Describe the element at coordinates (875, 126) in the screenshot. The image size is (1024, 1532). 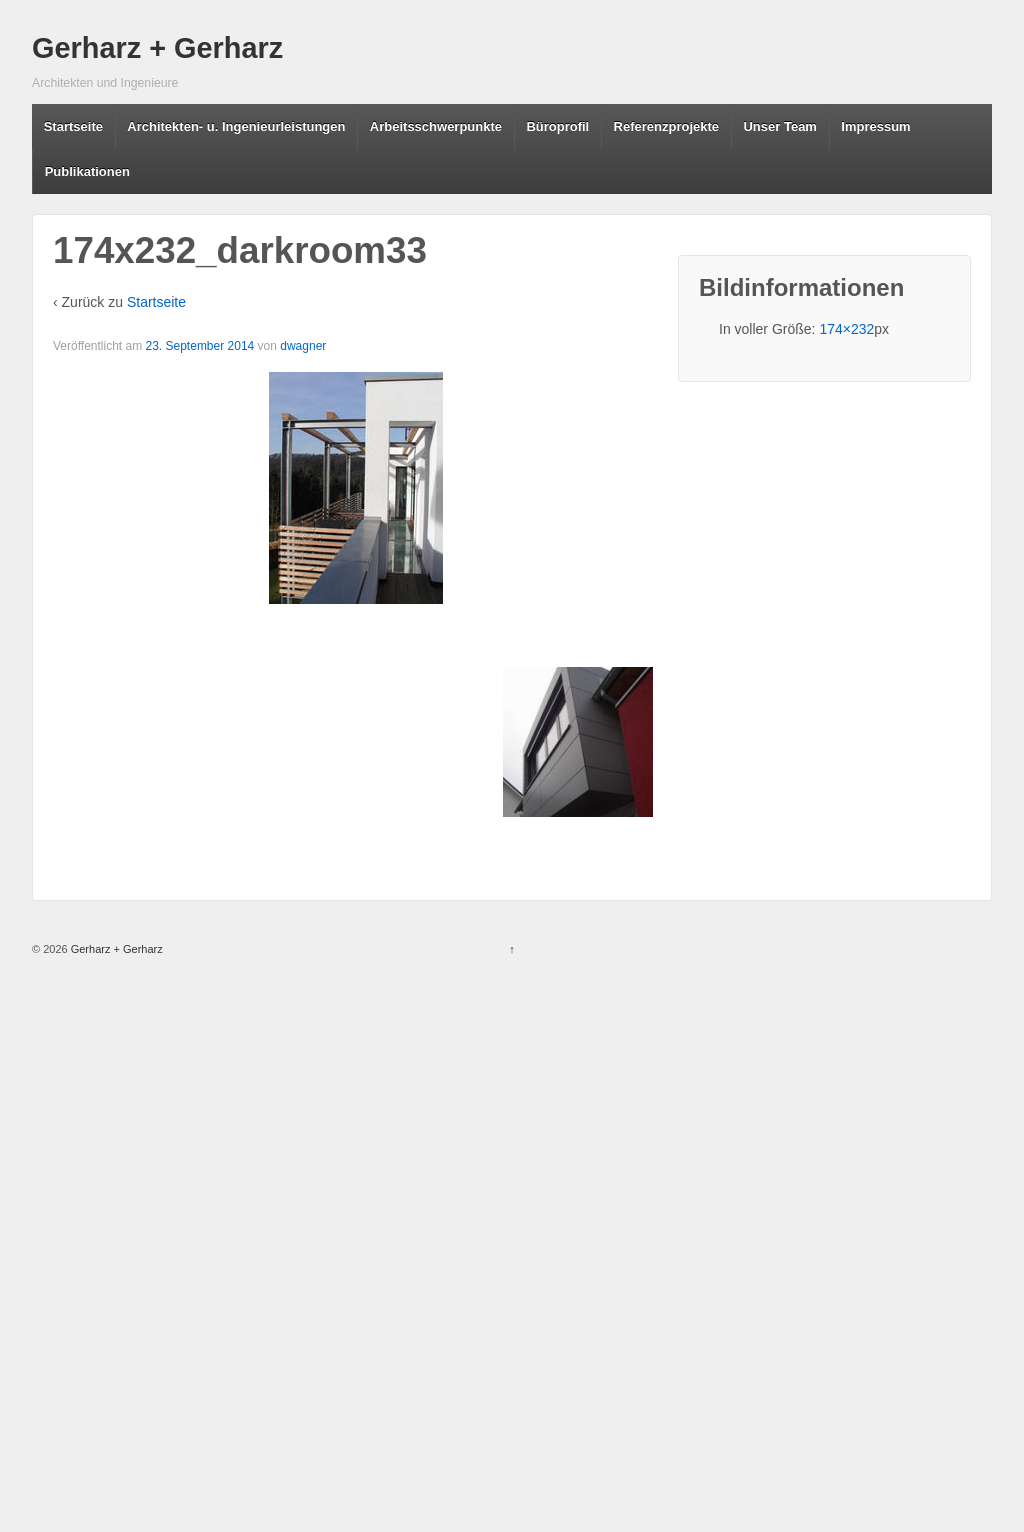
I see `Impressum` at that location.